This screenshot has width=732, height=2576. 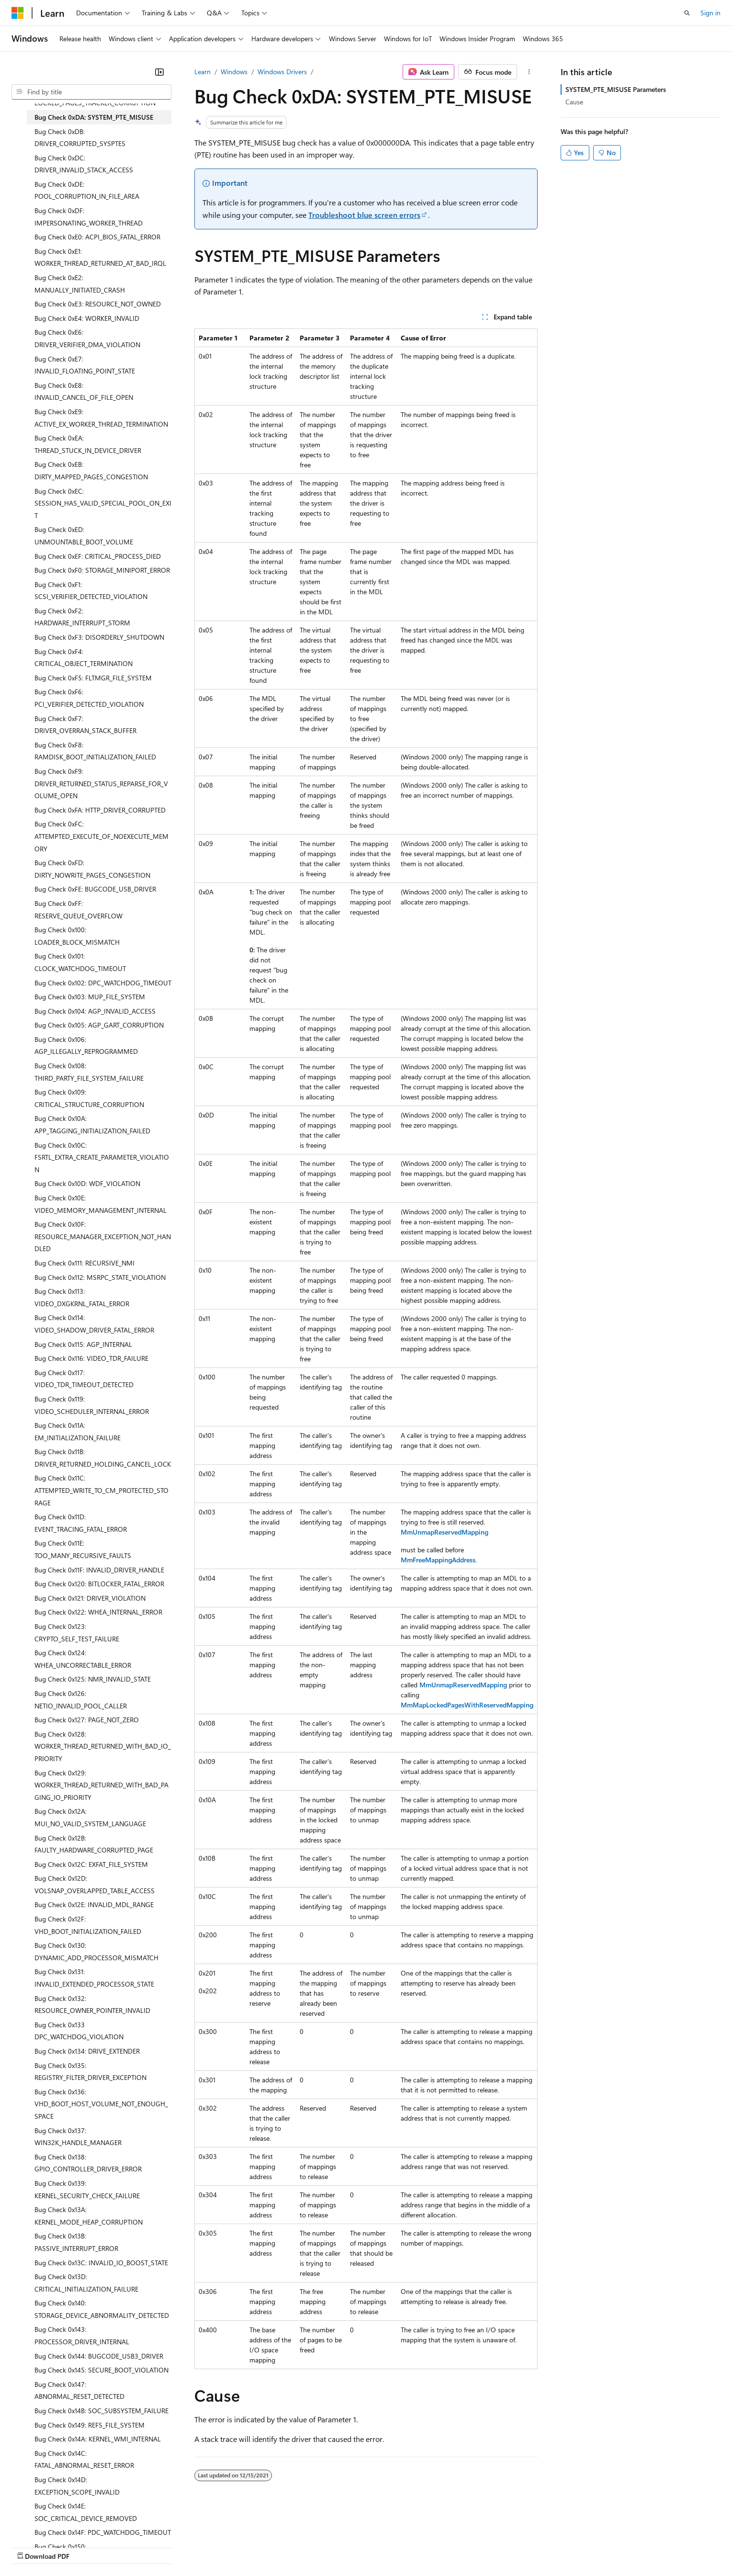 I want to click on Bug Check 0xEF: CRITICAL_PROCESS_DIED [treeitem], so click(x=97, y=556).